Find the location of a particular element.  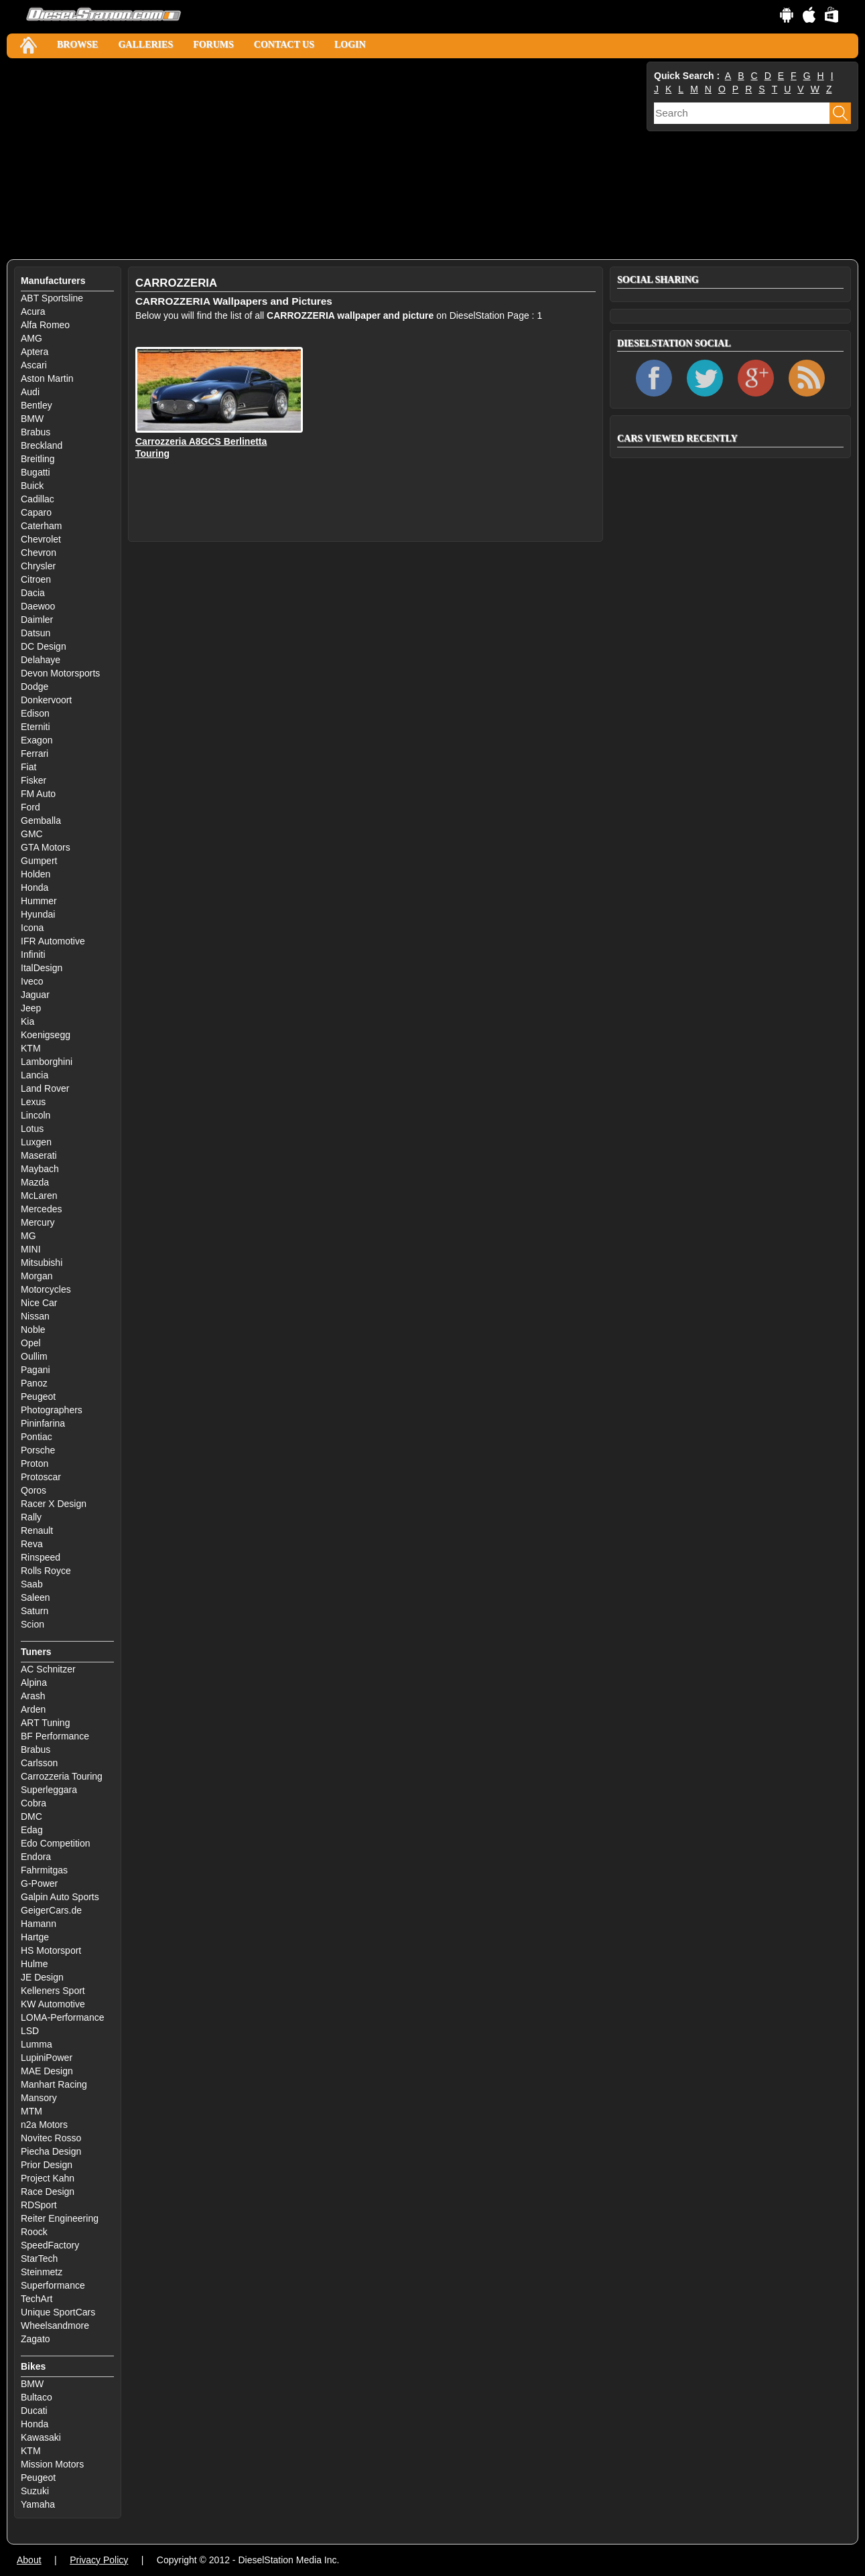

Saleen is located at coordinates (35, 1597).